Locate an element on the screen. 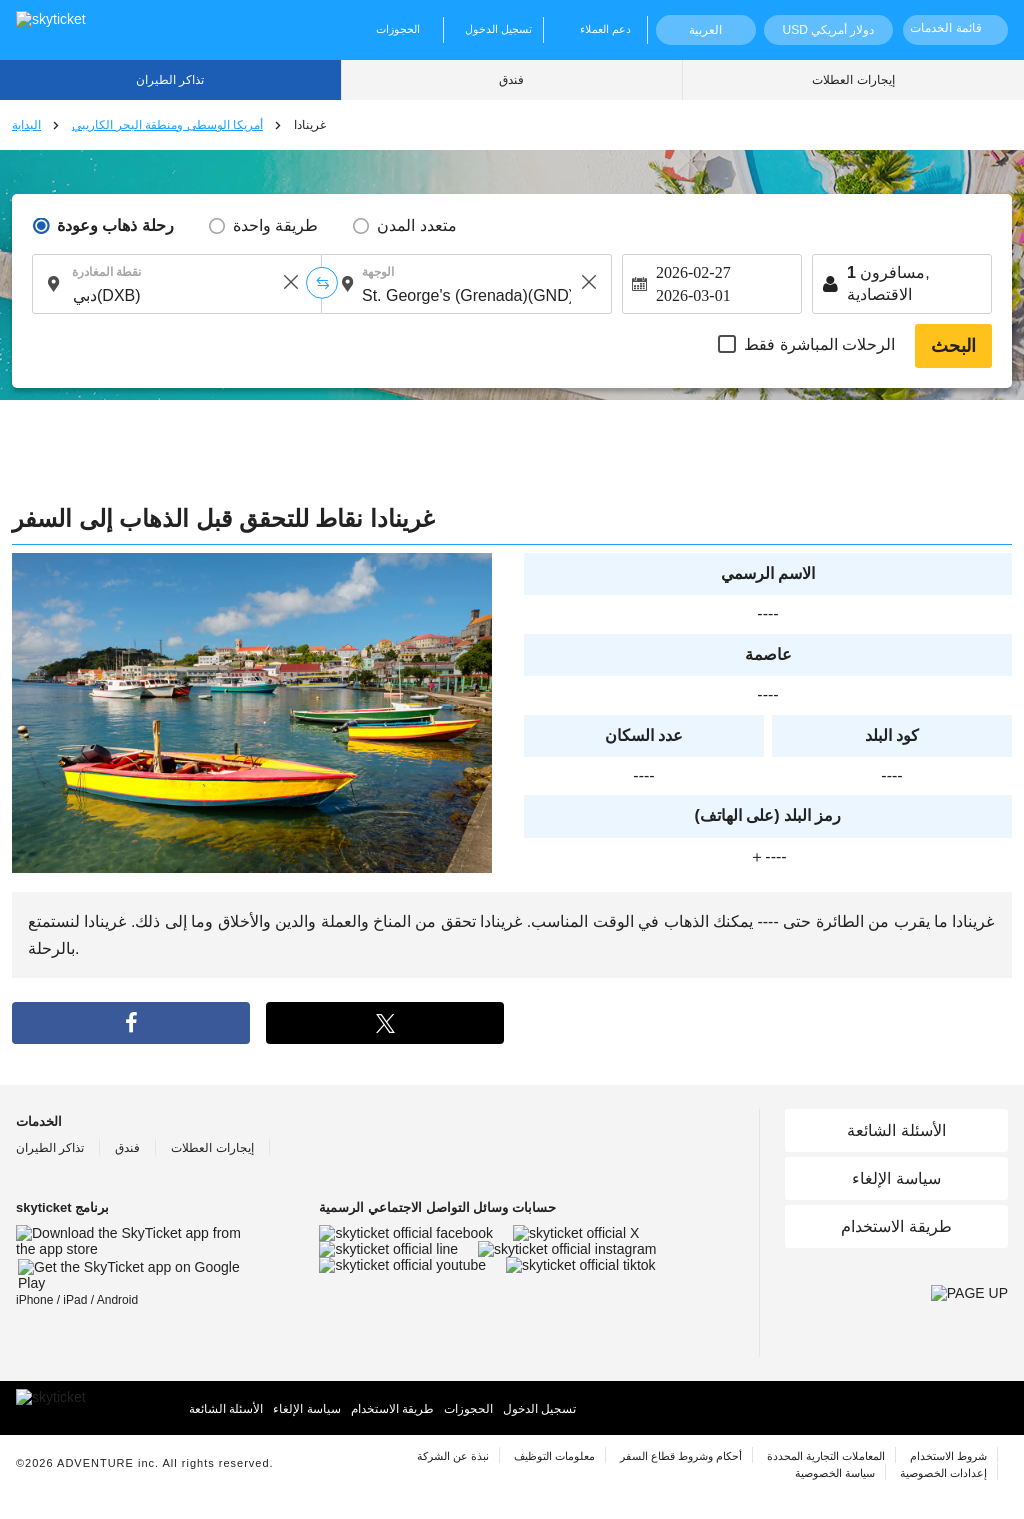  البحث is located at coordinates (953, 346).